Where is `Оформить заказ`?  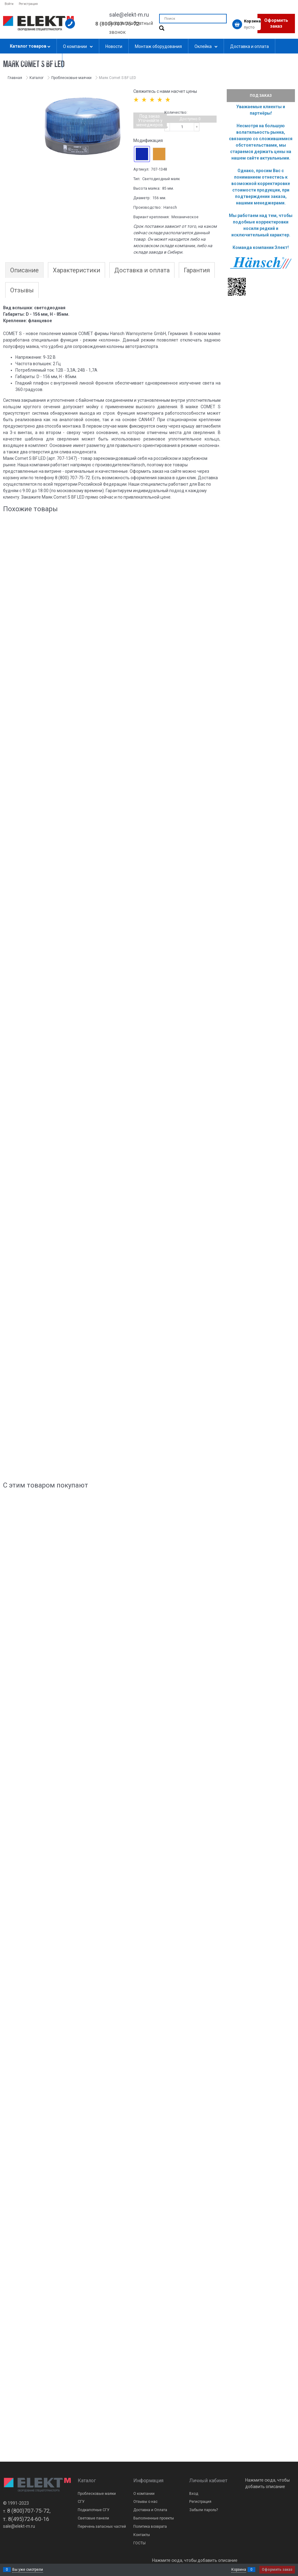
Оформить заказ is located at coordinates (276, 23).